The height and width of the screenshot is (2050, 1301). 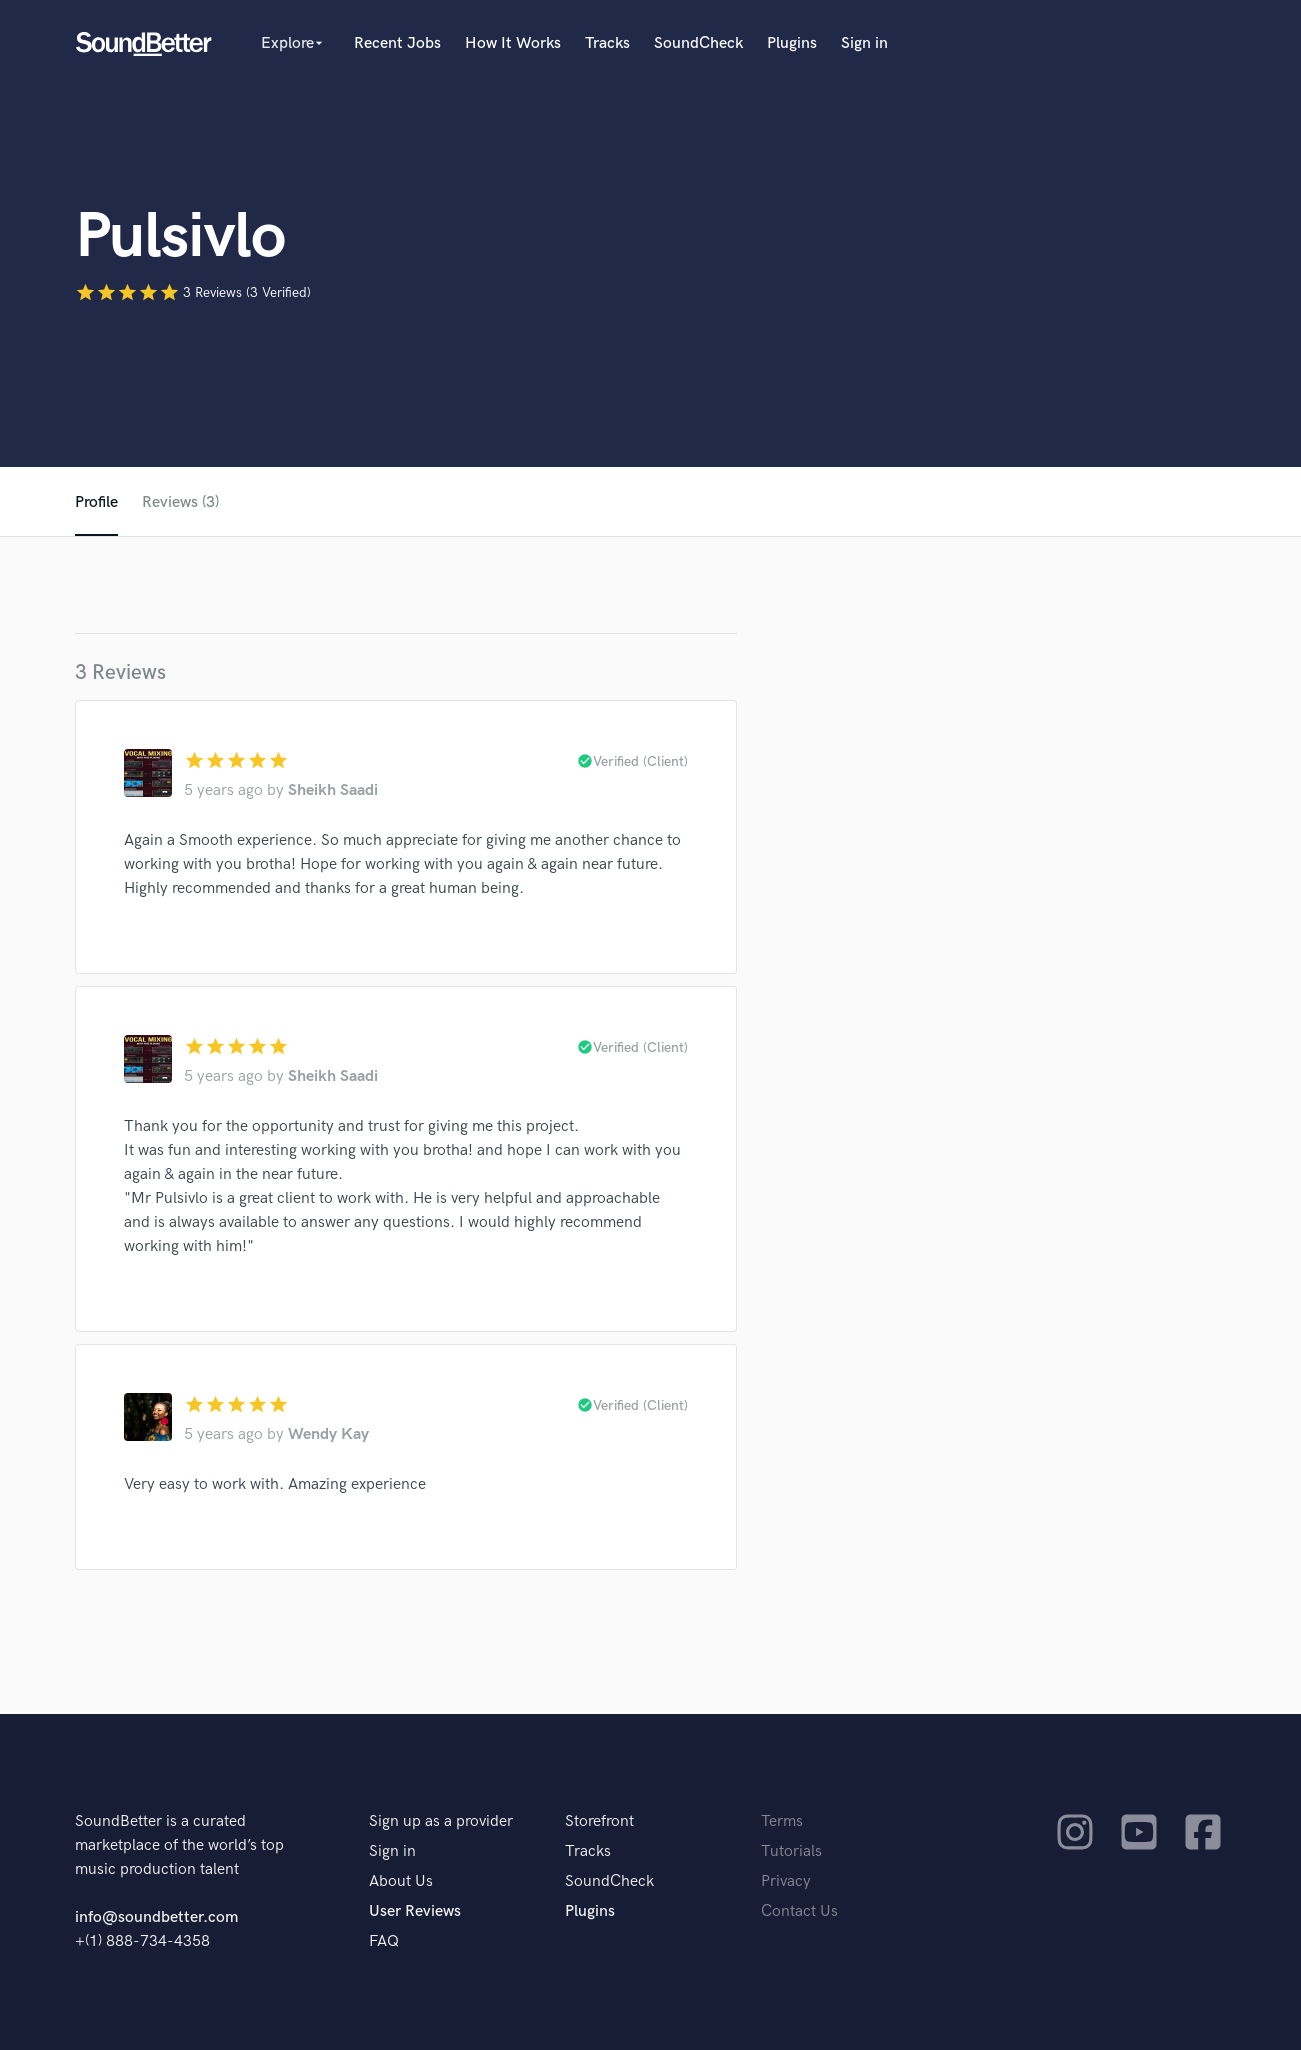 What do you see at coordinates (607, 43) in the screenshot?
I see `Tracks` at bounding box center [607, 43].